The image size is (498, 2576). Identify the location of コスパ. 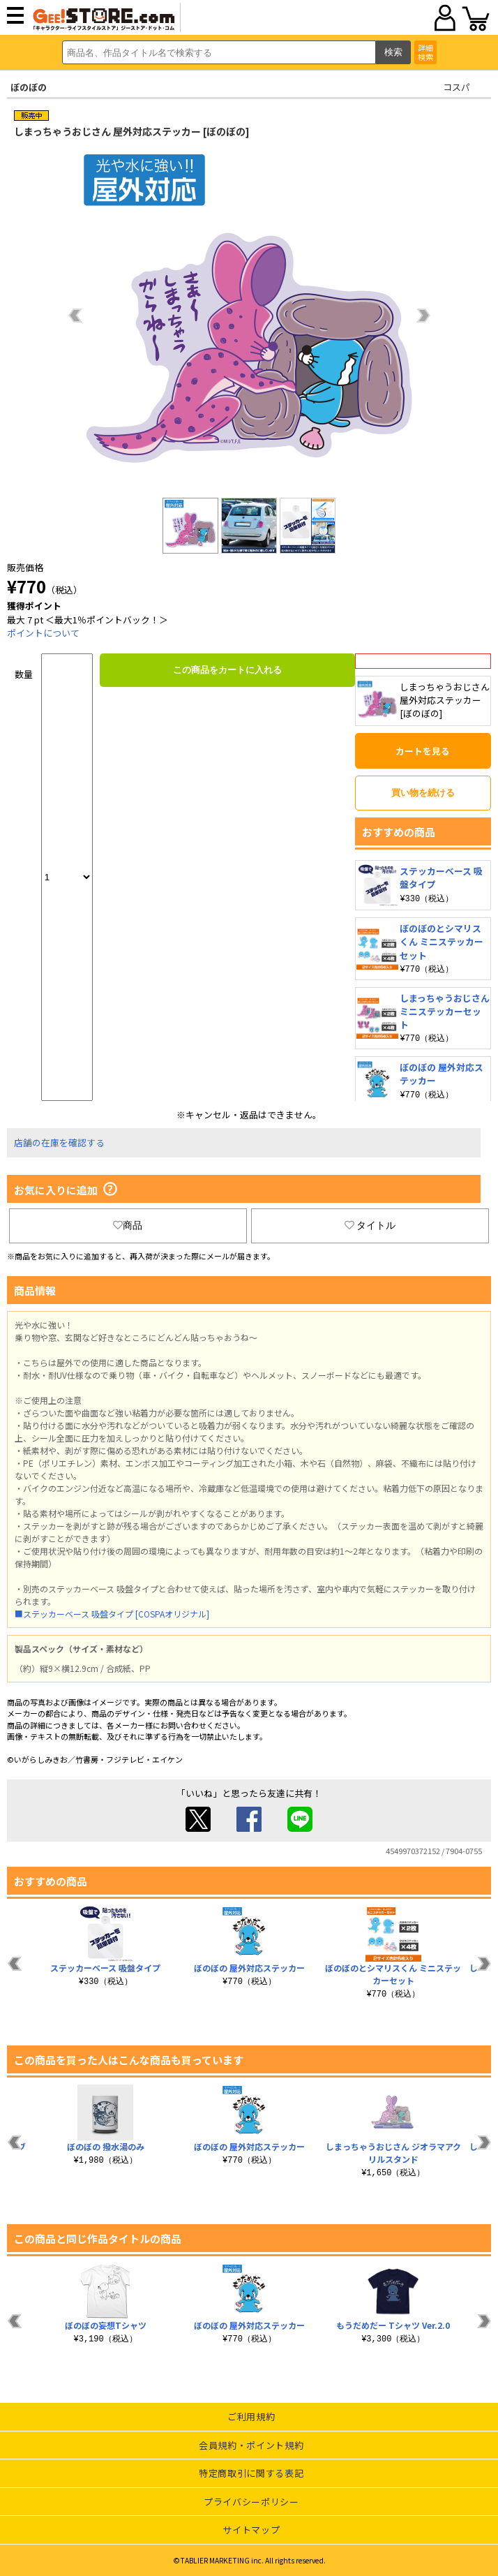
(456, 87).